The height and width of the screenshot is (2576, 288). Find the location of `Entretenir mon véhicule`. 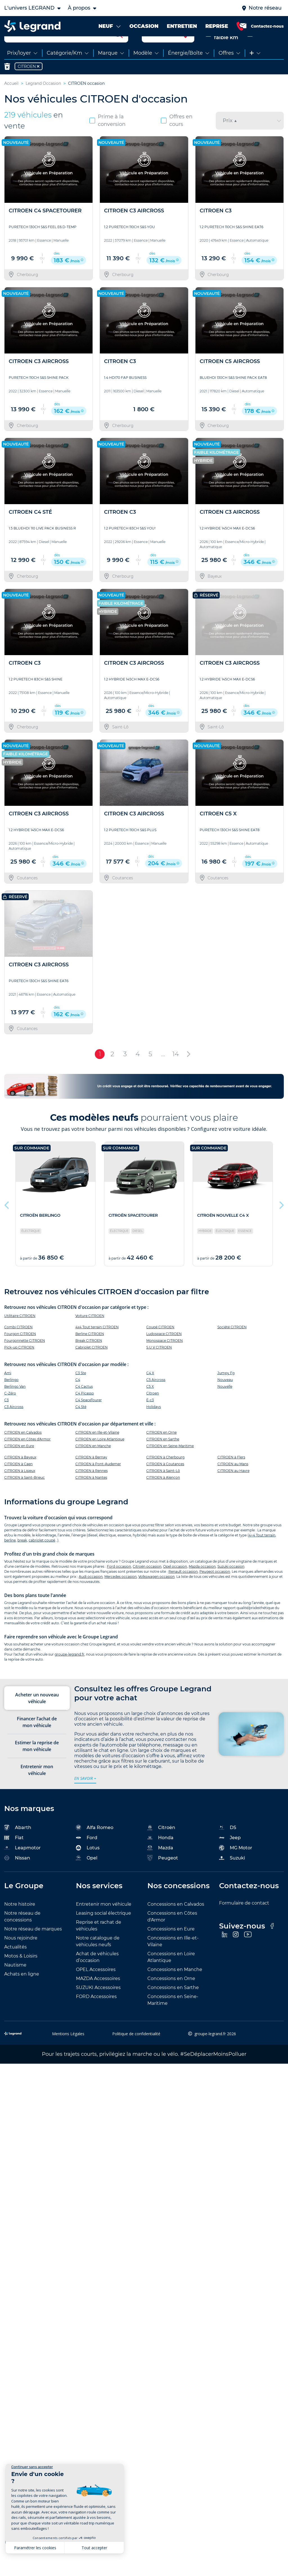

Entretenir mon véhicule is located at coordinates (103, 1922).